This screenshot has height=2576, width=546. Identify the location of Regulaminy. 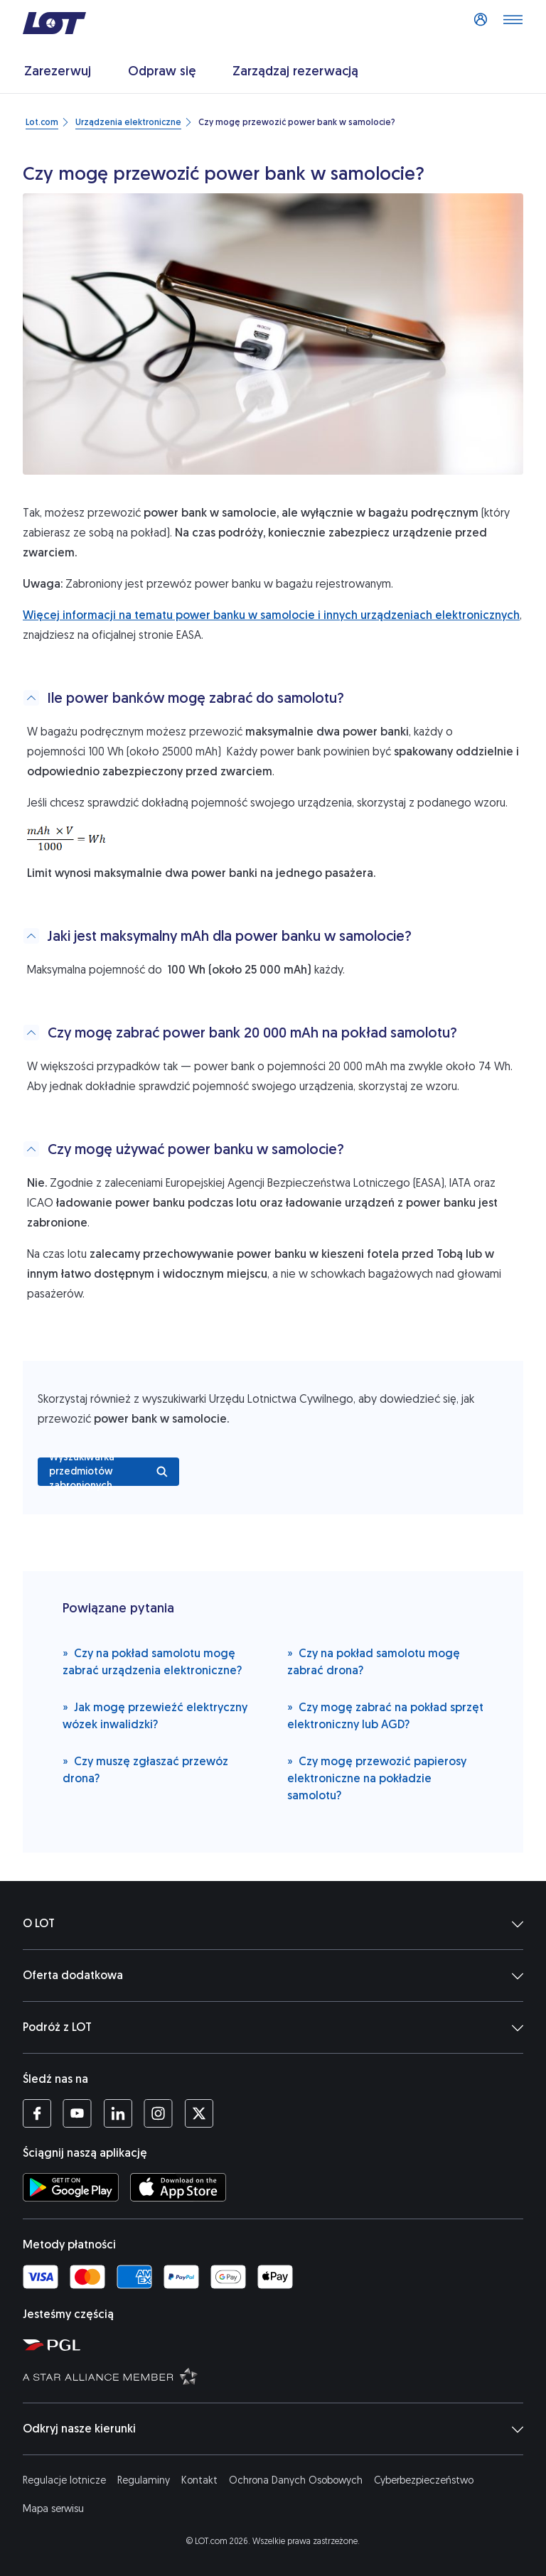
(143, 2480).